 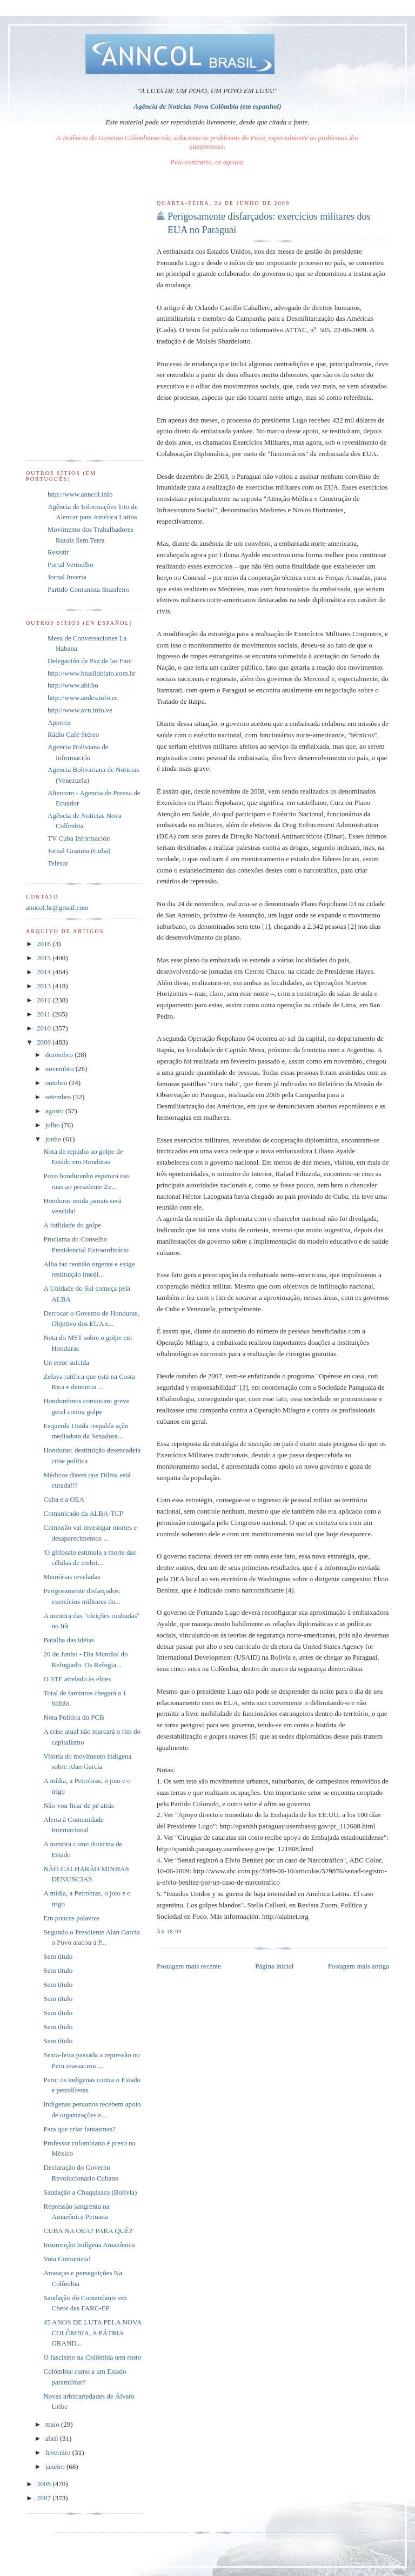 I want to click on outubro, so click(x=57, y=1083).